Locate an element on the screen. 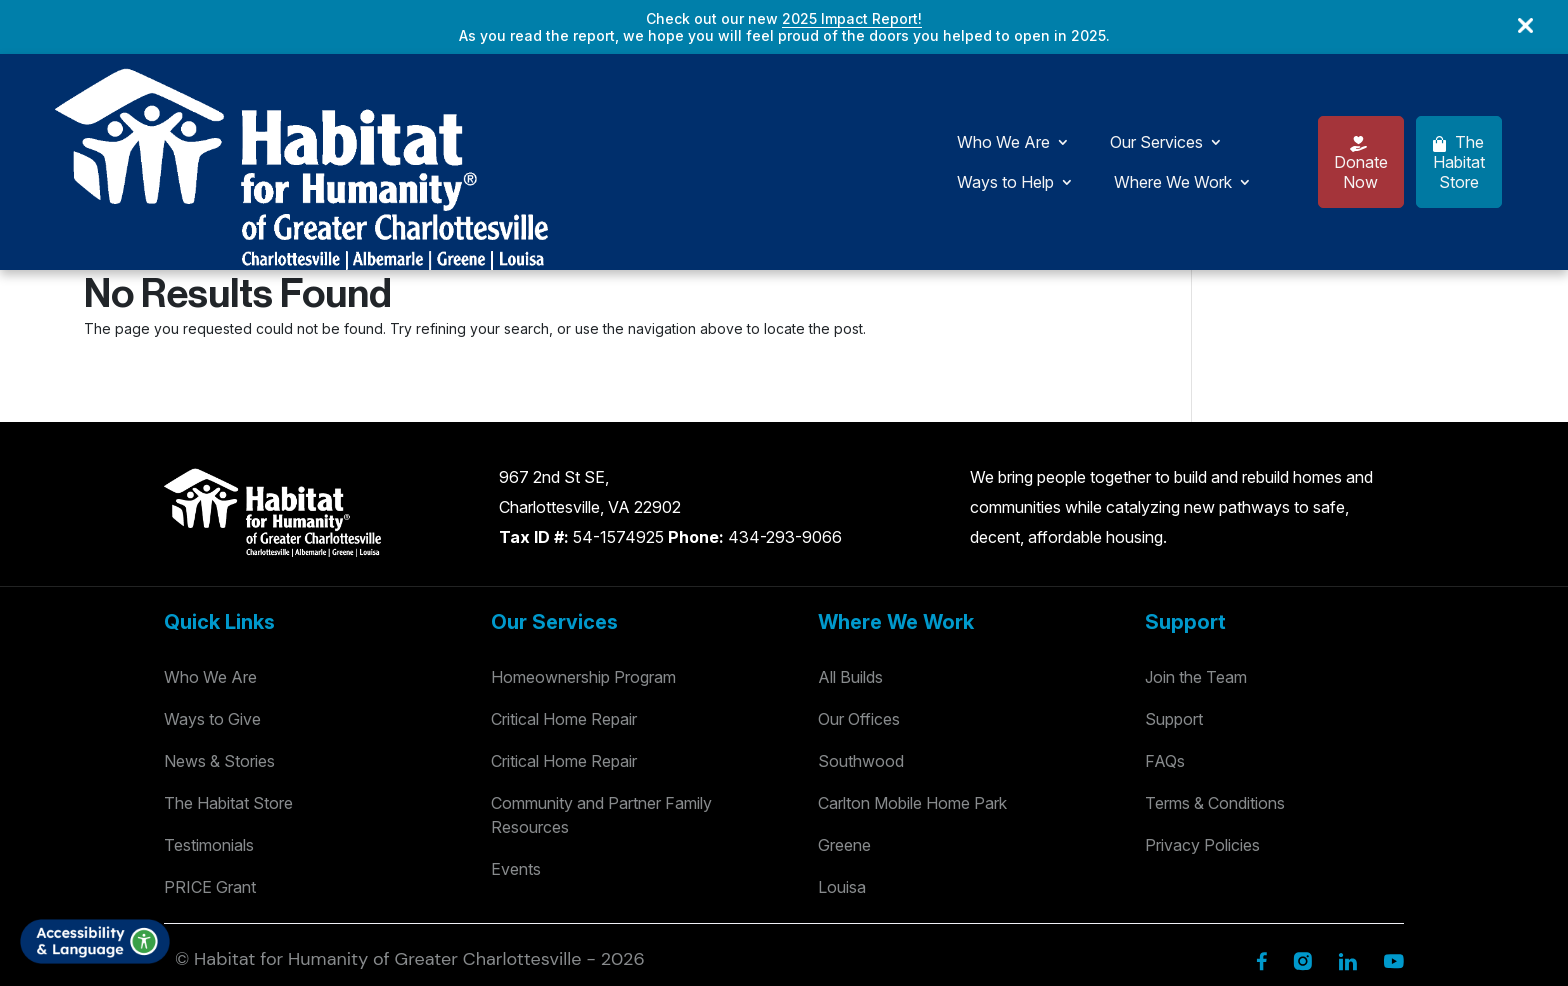  Carlton Mobile Home Park is located at coordinates (912, 677).